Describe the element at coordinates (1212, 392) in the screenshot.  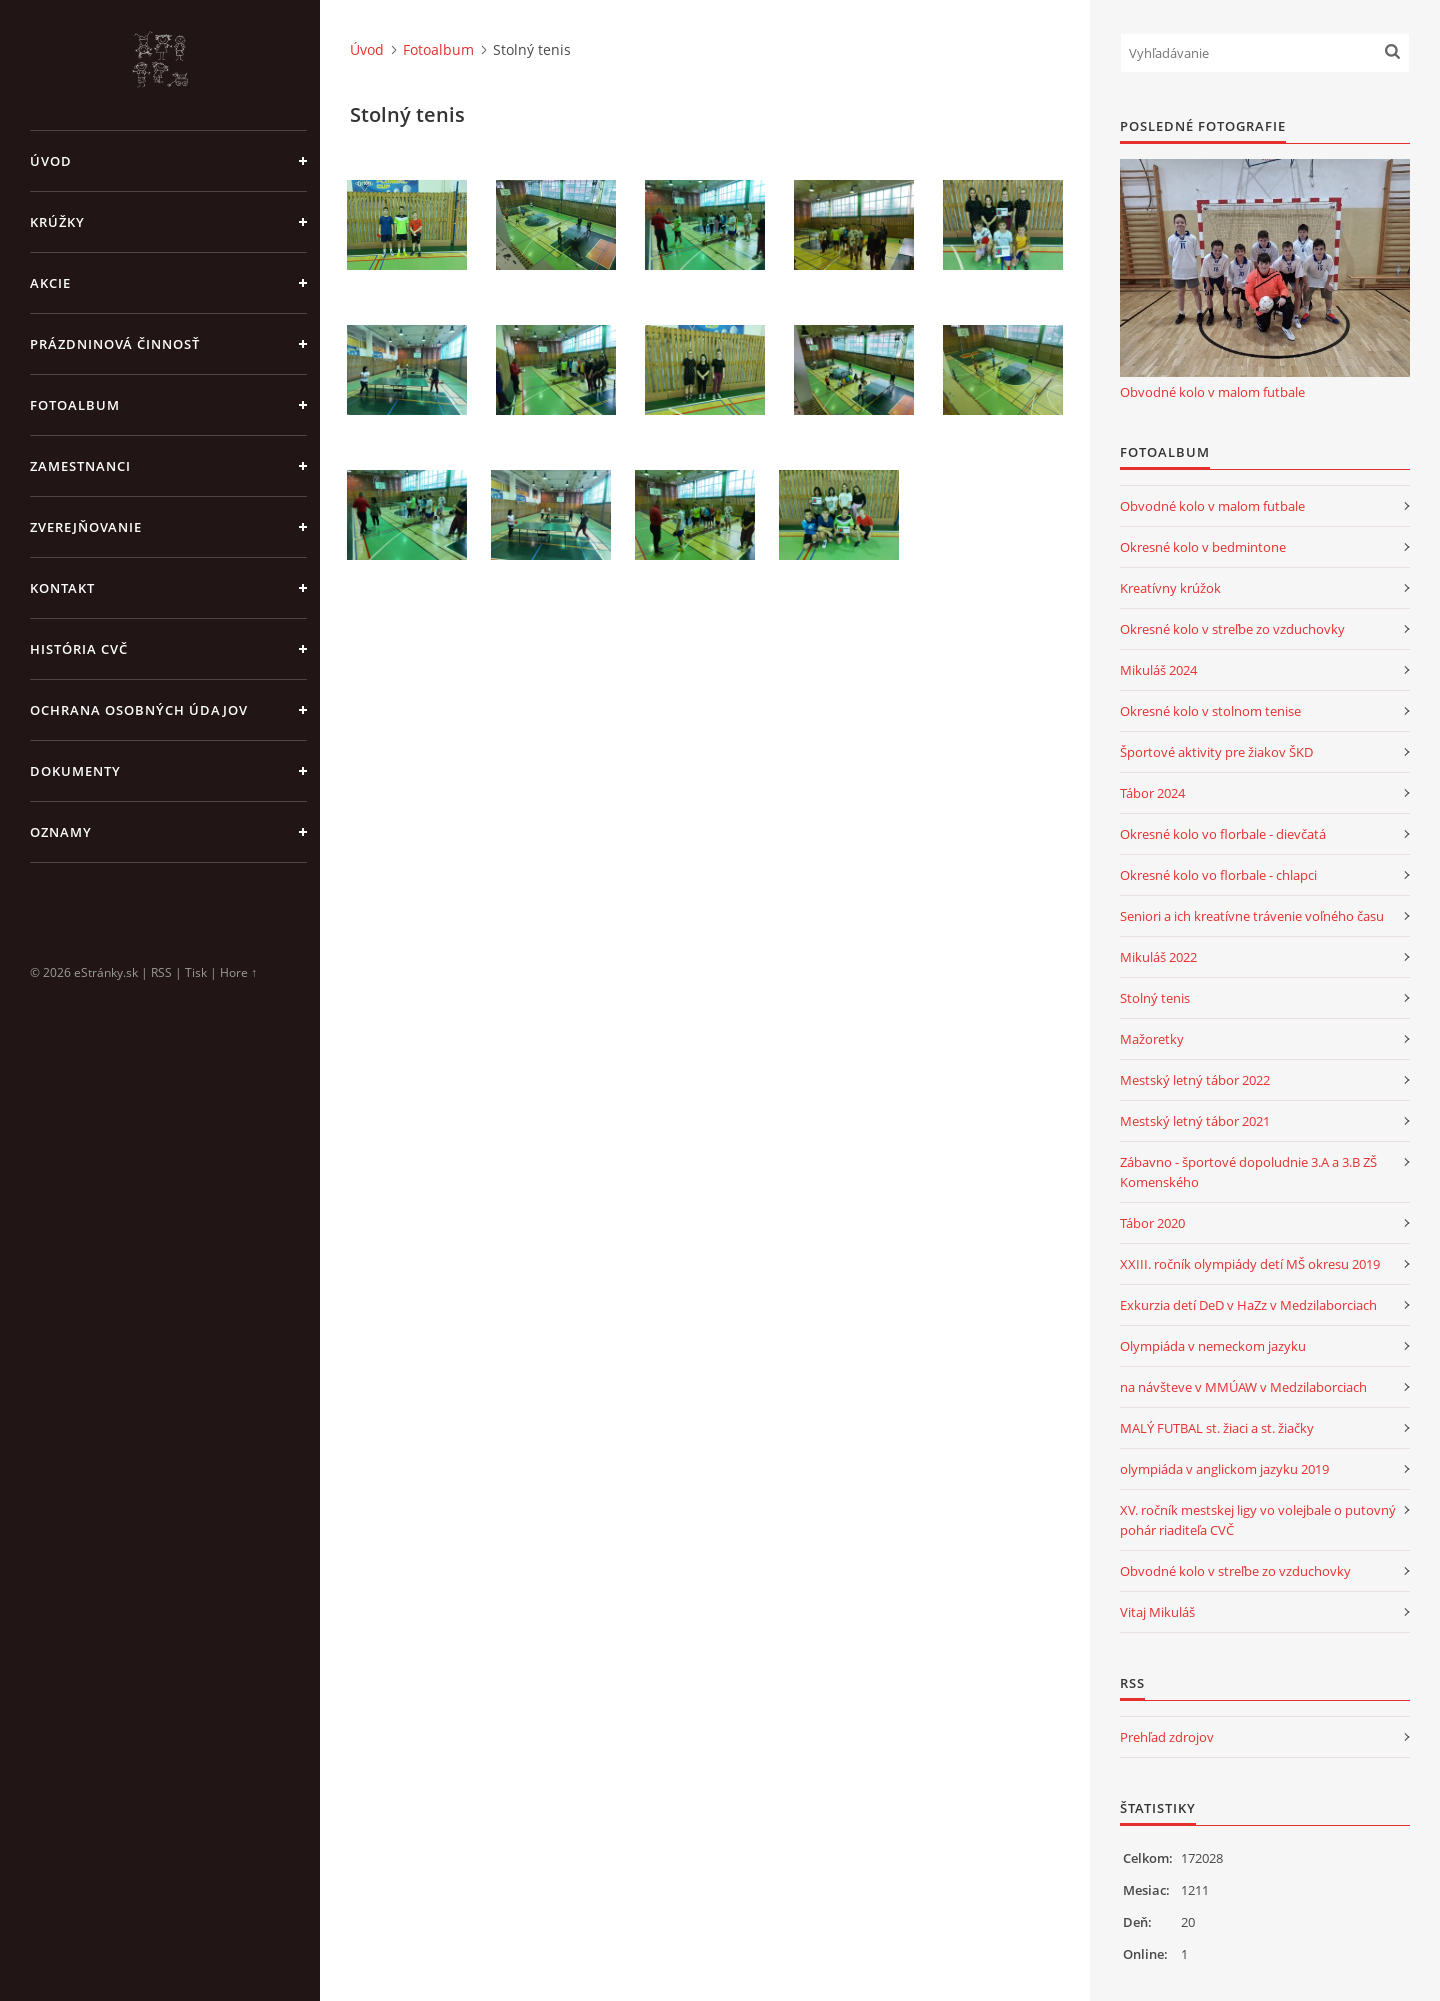
I see `Obvodné kolo v malom futbale` at that location.